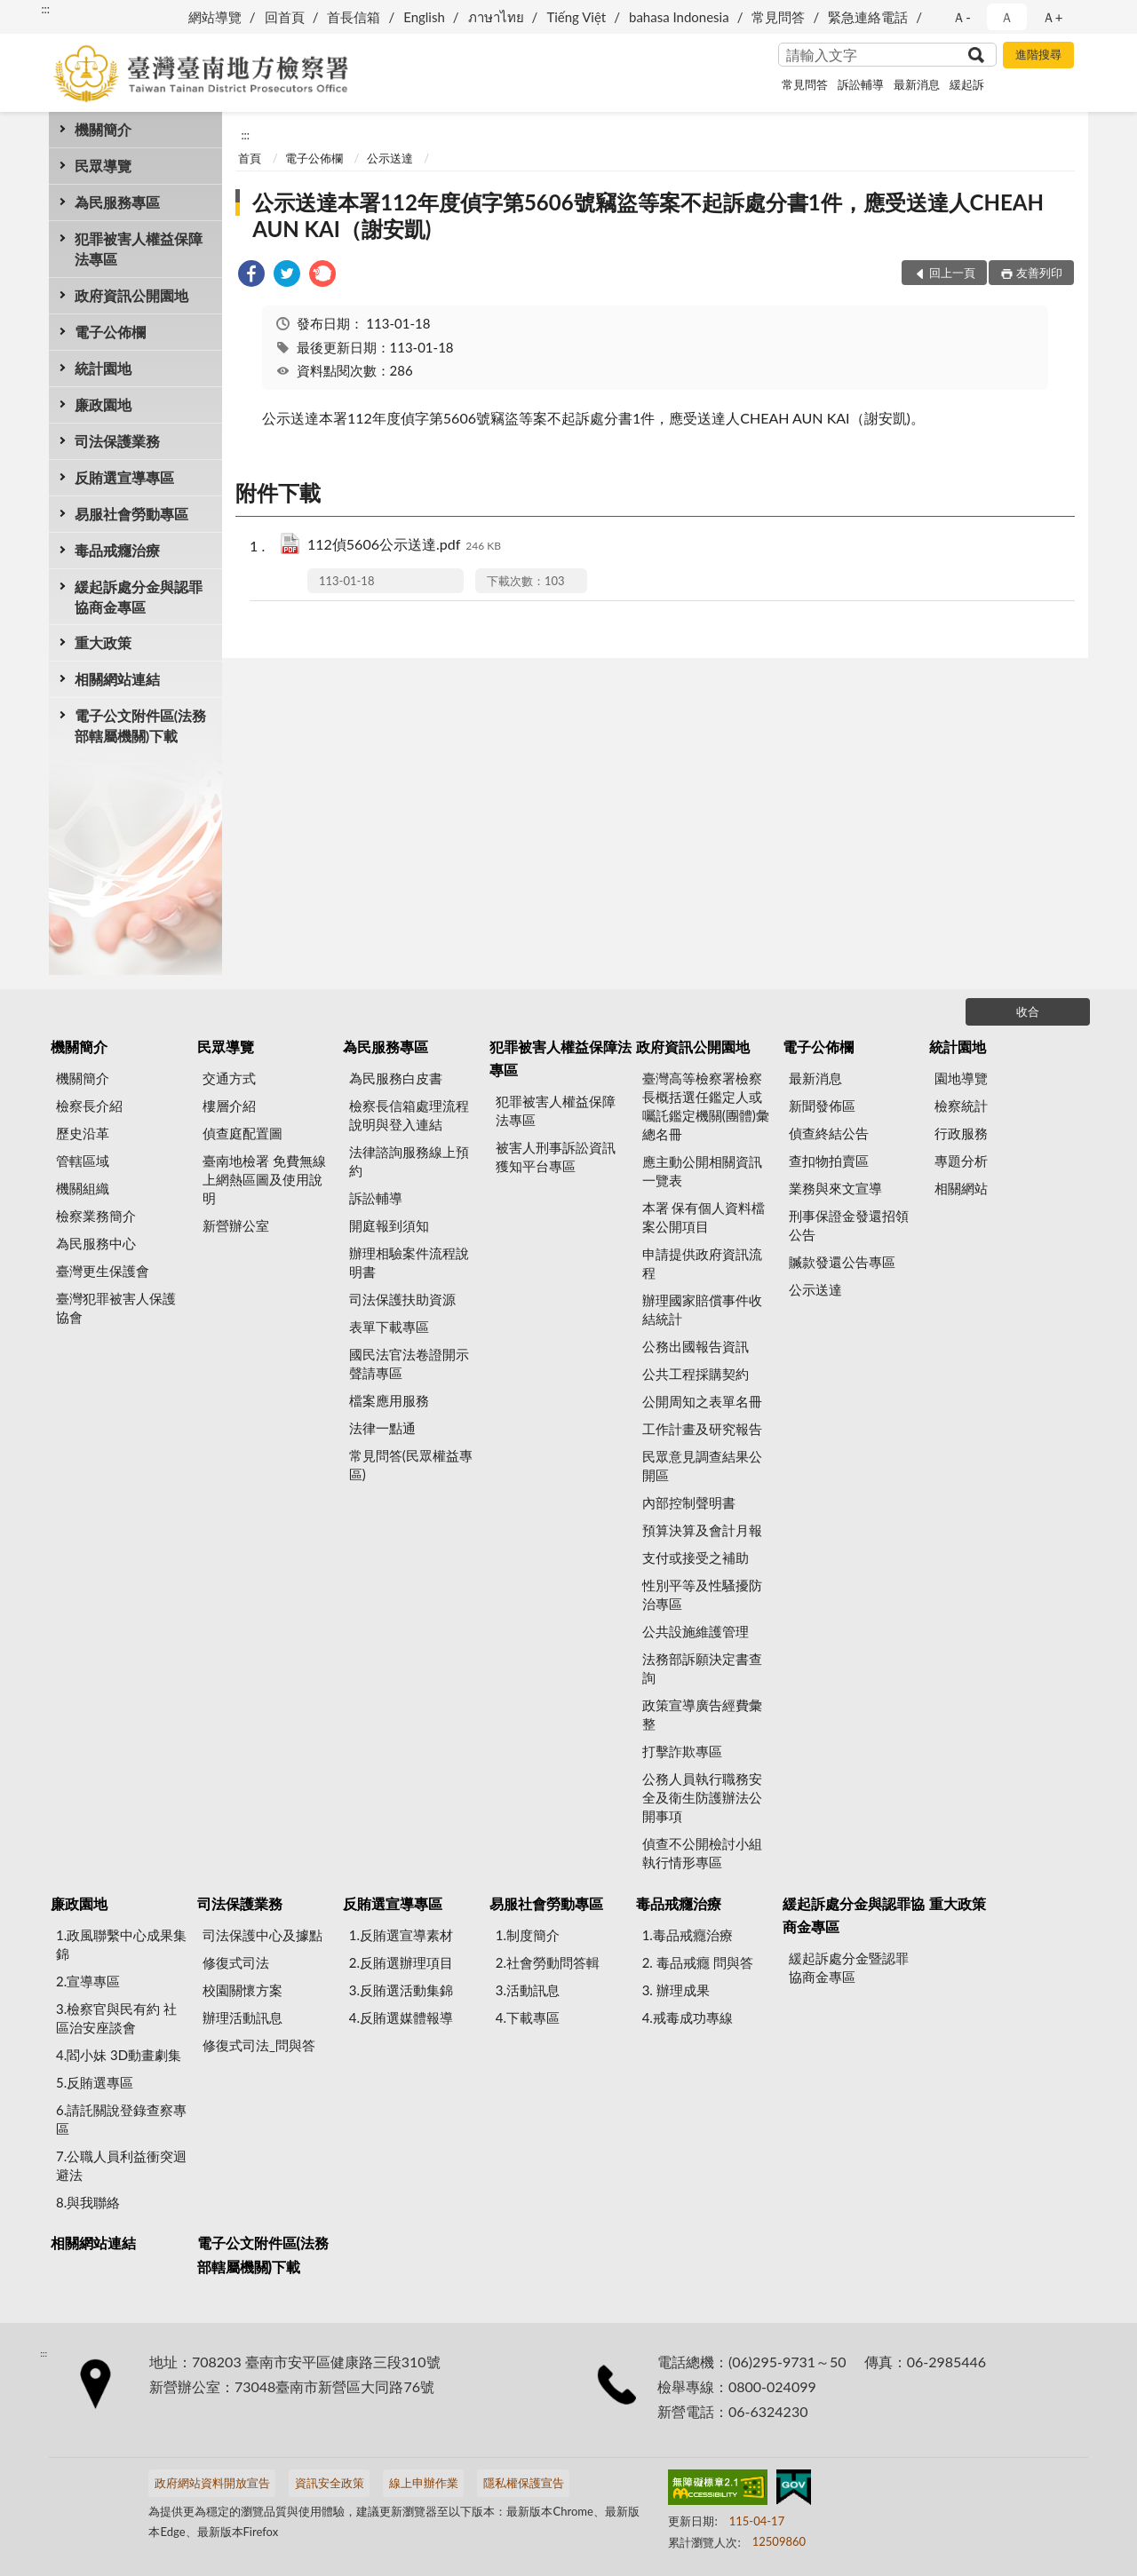 The image size is (1137, 2576). What do you see at coordinates (695, 1557) in the screenshot?
I see `支付或接受之補助` at bounding box center [695, 1557].